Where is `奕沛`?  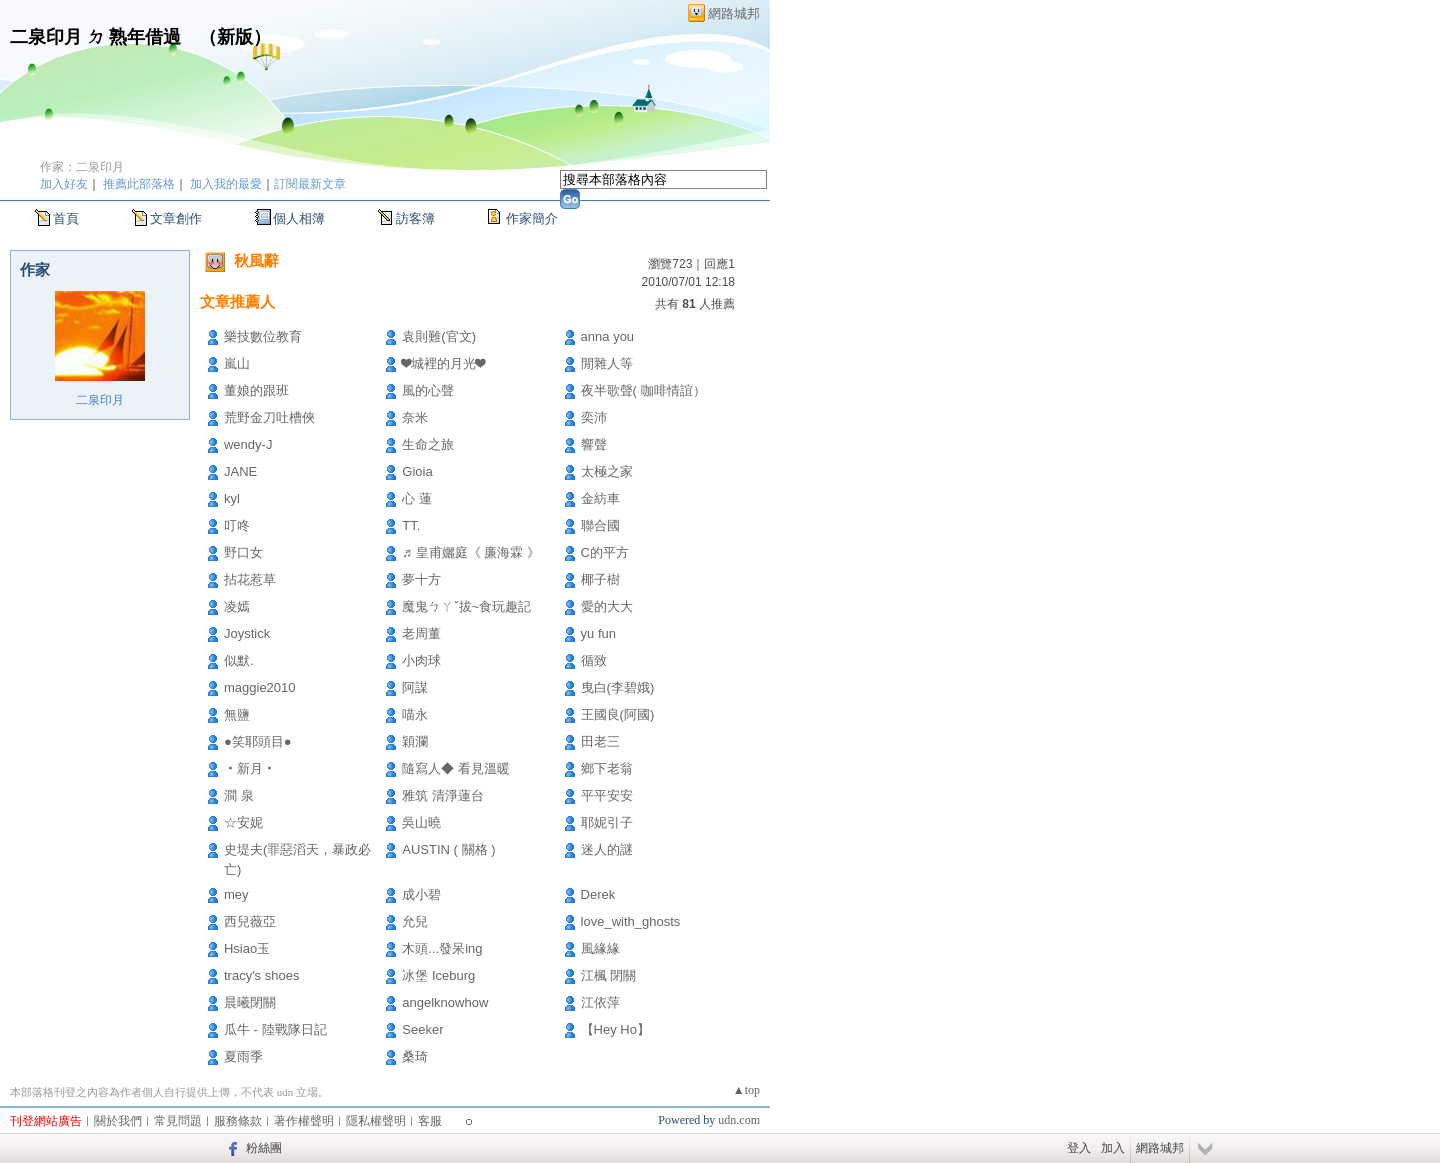 奕沛 is located at coordinates (594, 417).